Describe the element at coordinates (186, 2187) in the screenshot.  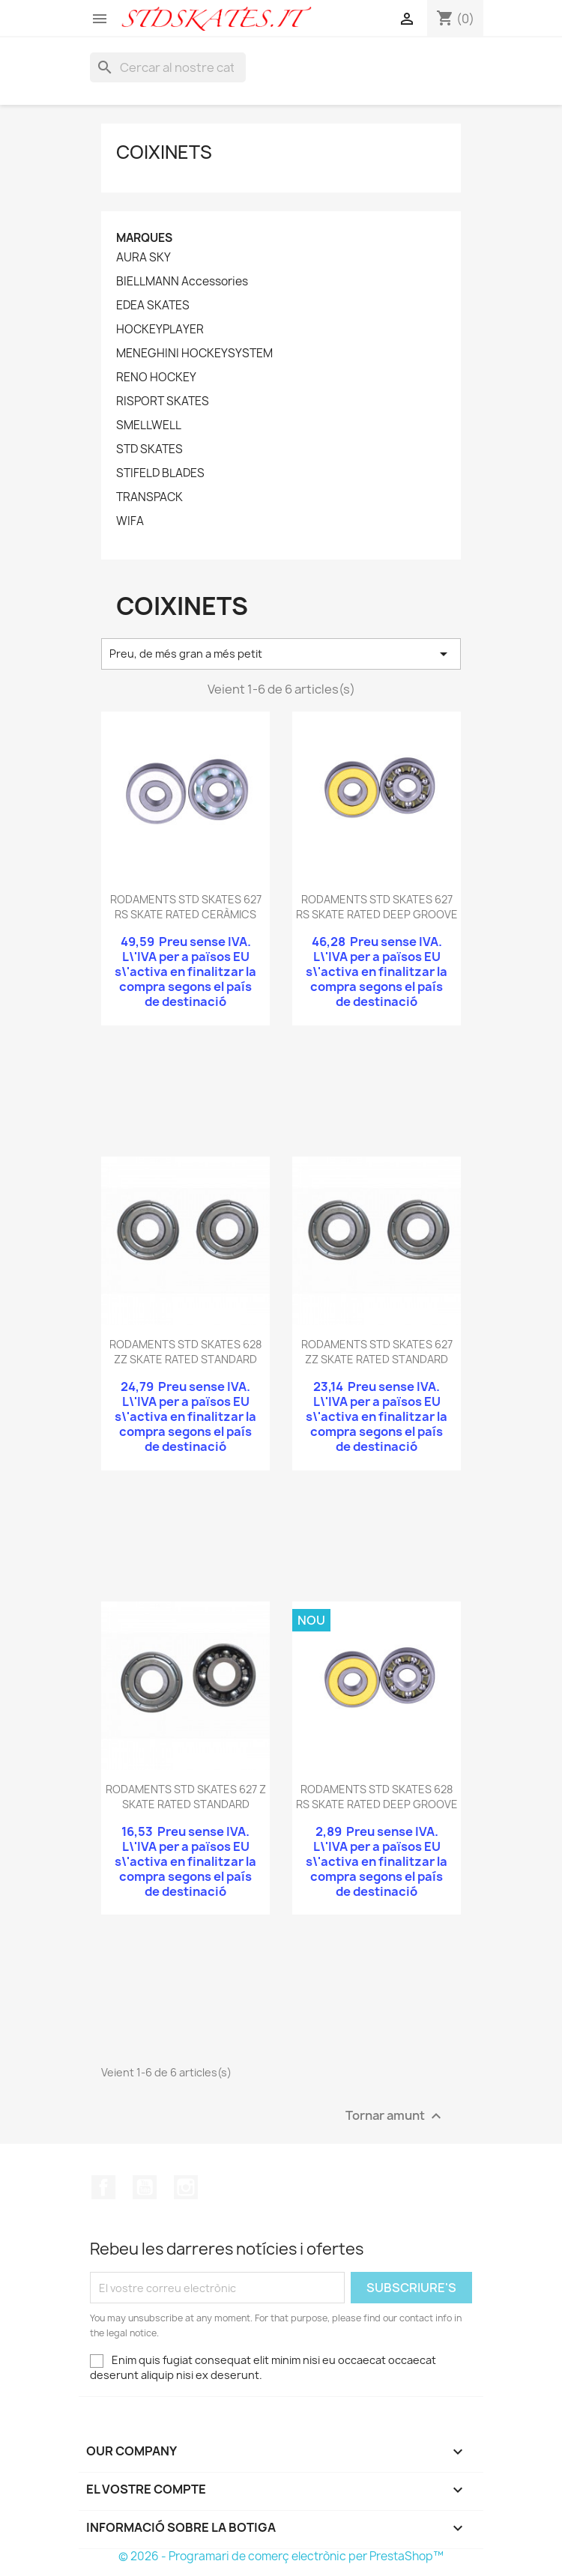
I see `Instagram` at that location.